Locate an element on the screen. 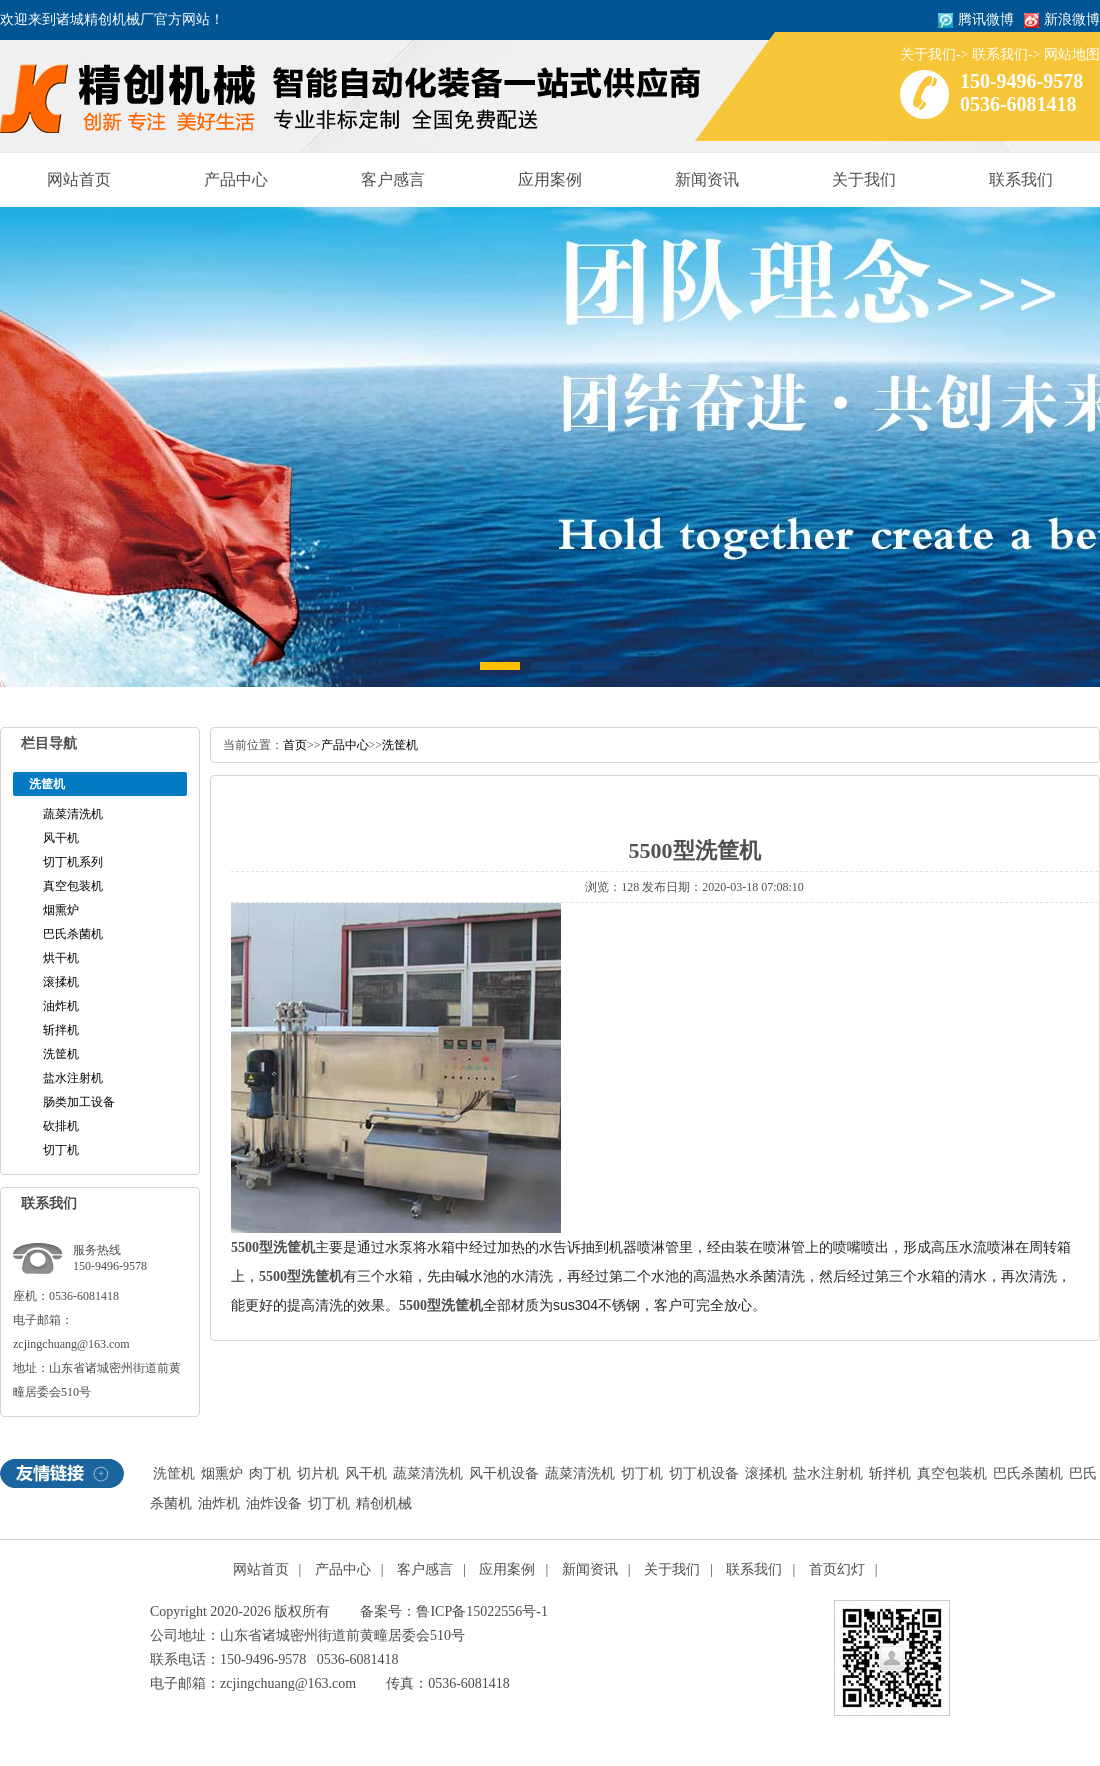 The width and height of the screenshot is (1100, 1766). 切丁机设备 is located at coordinates (704, 1473).